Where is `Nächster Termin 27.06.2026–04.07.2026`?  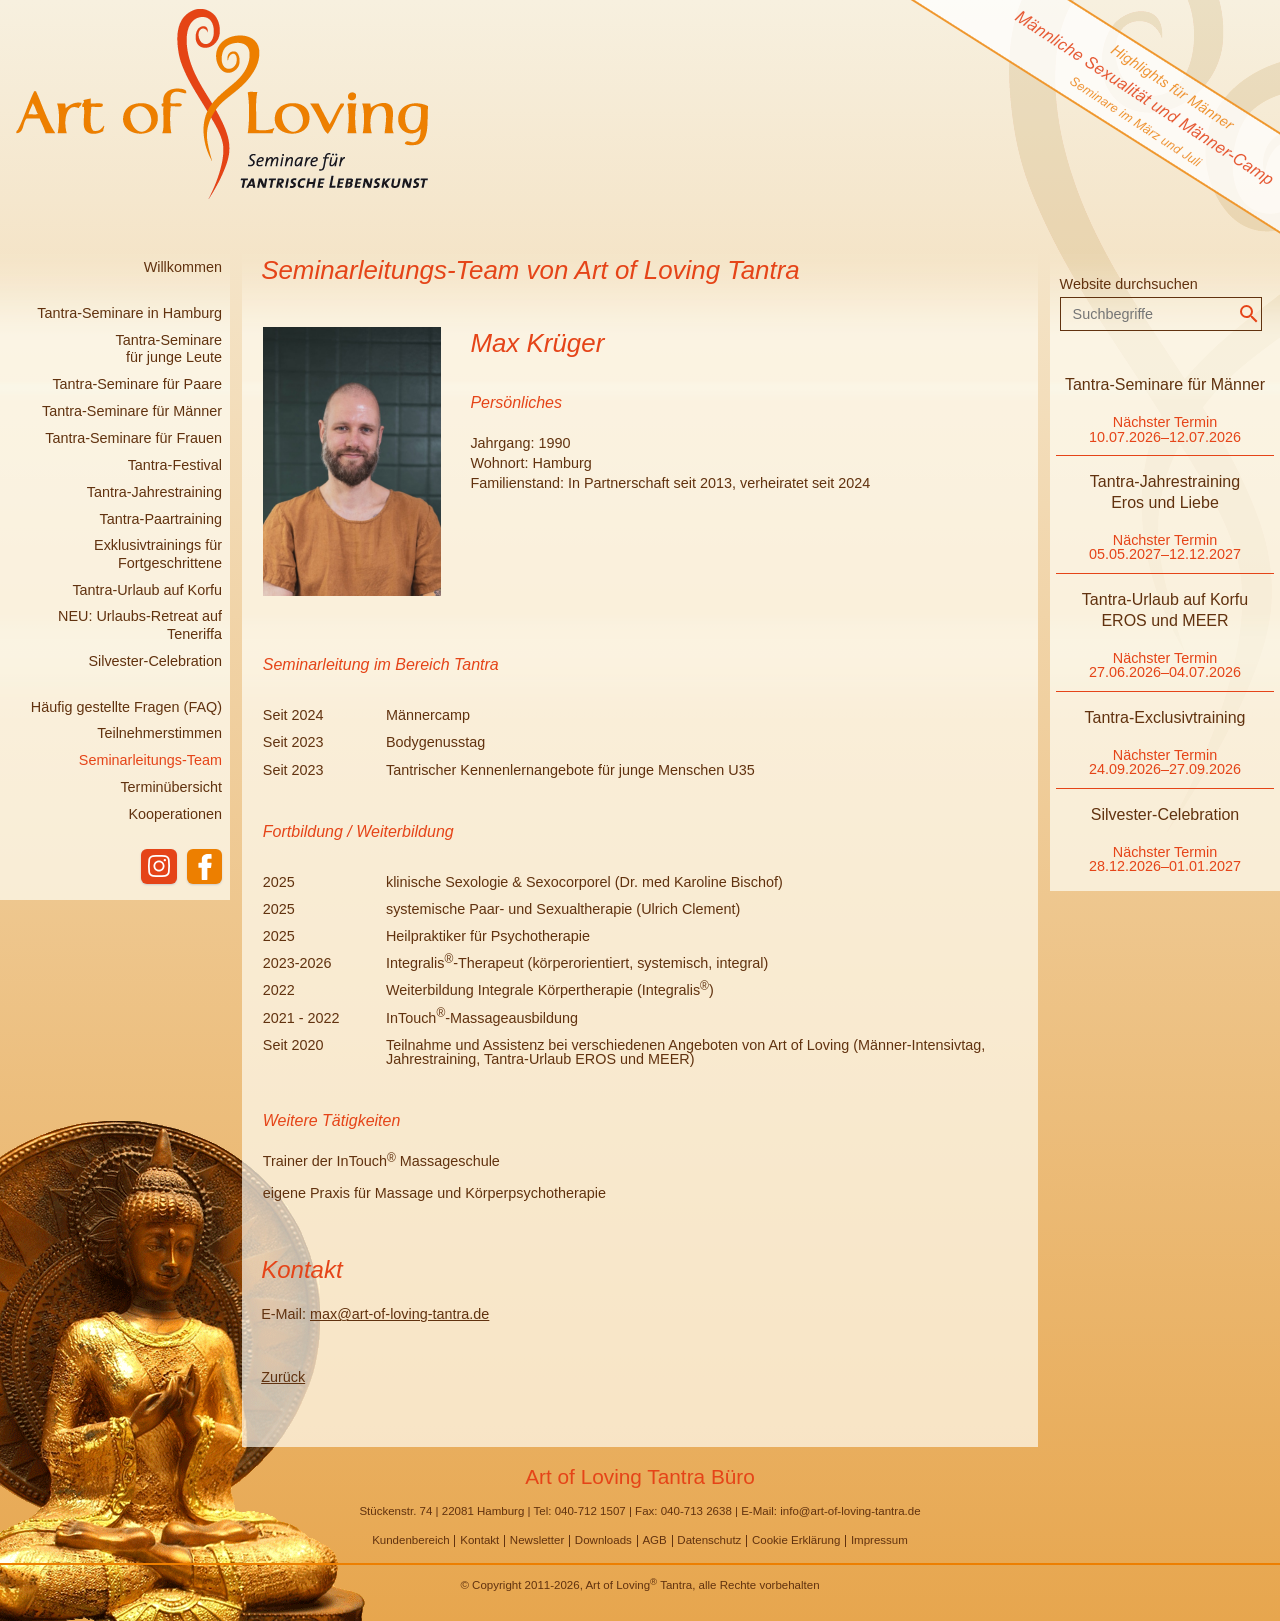
Nächster Termin 27.06.2026–04.07.2026 is located at coordinates (1165, 665).